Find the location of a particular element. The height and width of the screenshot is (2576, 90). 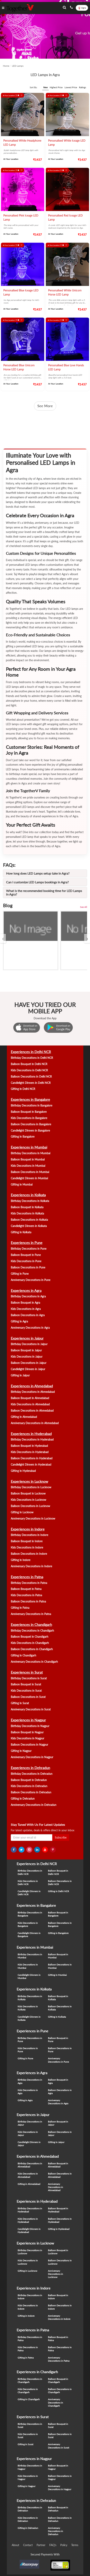

Candlelight Dinners in Mumbai is located at coordinates (29, 1178).